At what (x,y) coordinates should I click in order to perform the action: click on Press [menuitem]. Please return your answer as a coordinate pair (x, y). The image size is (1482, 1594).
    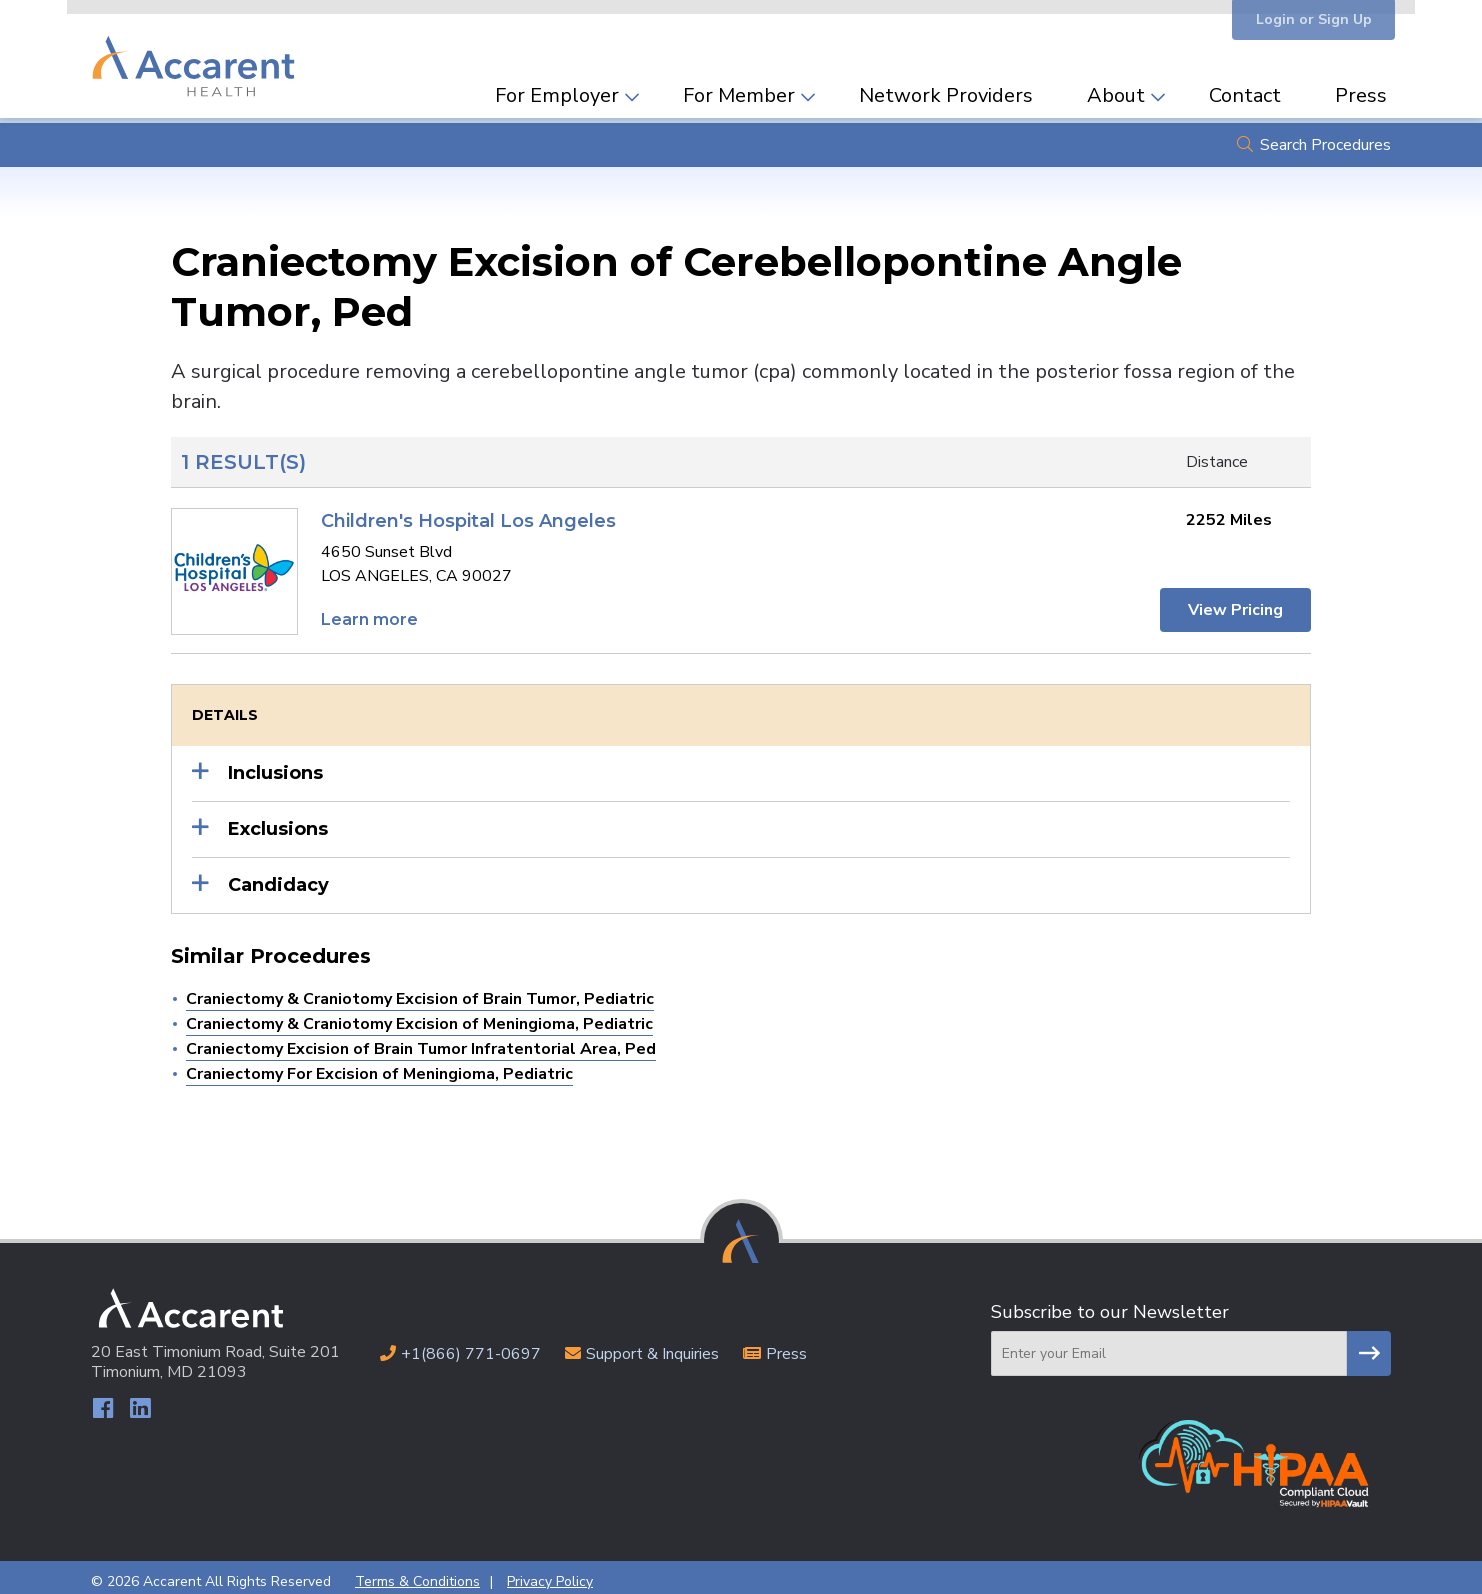
    Looking at the image, I should click on (1361, 87).